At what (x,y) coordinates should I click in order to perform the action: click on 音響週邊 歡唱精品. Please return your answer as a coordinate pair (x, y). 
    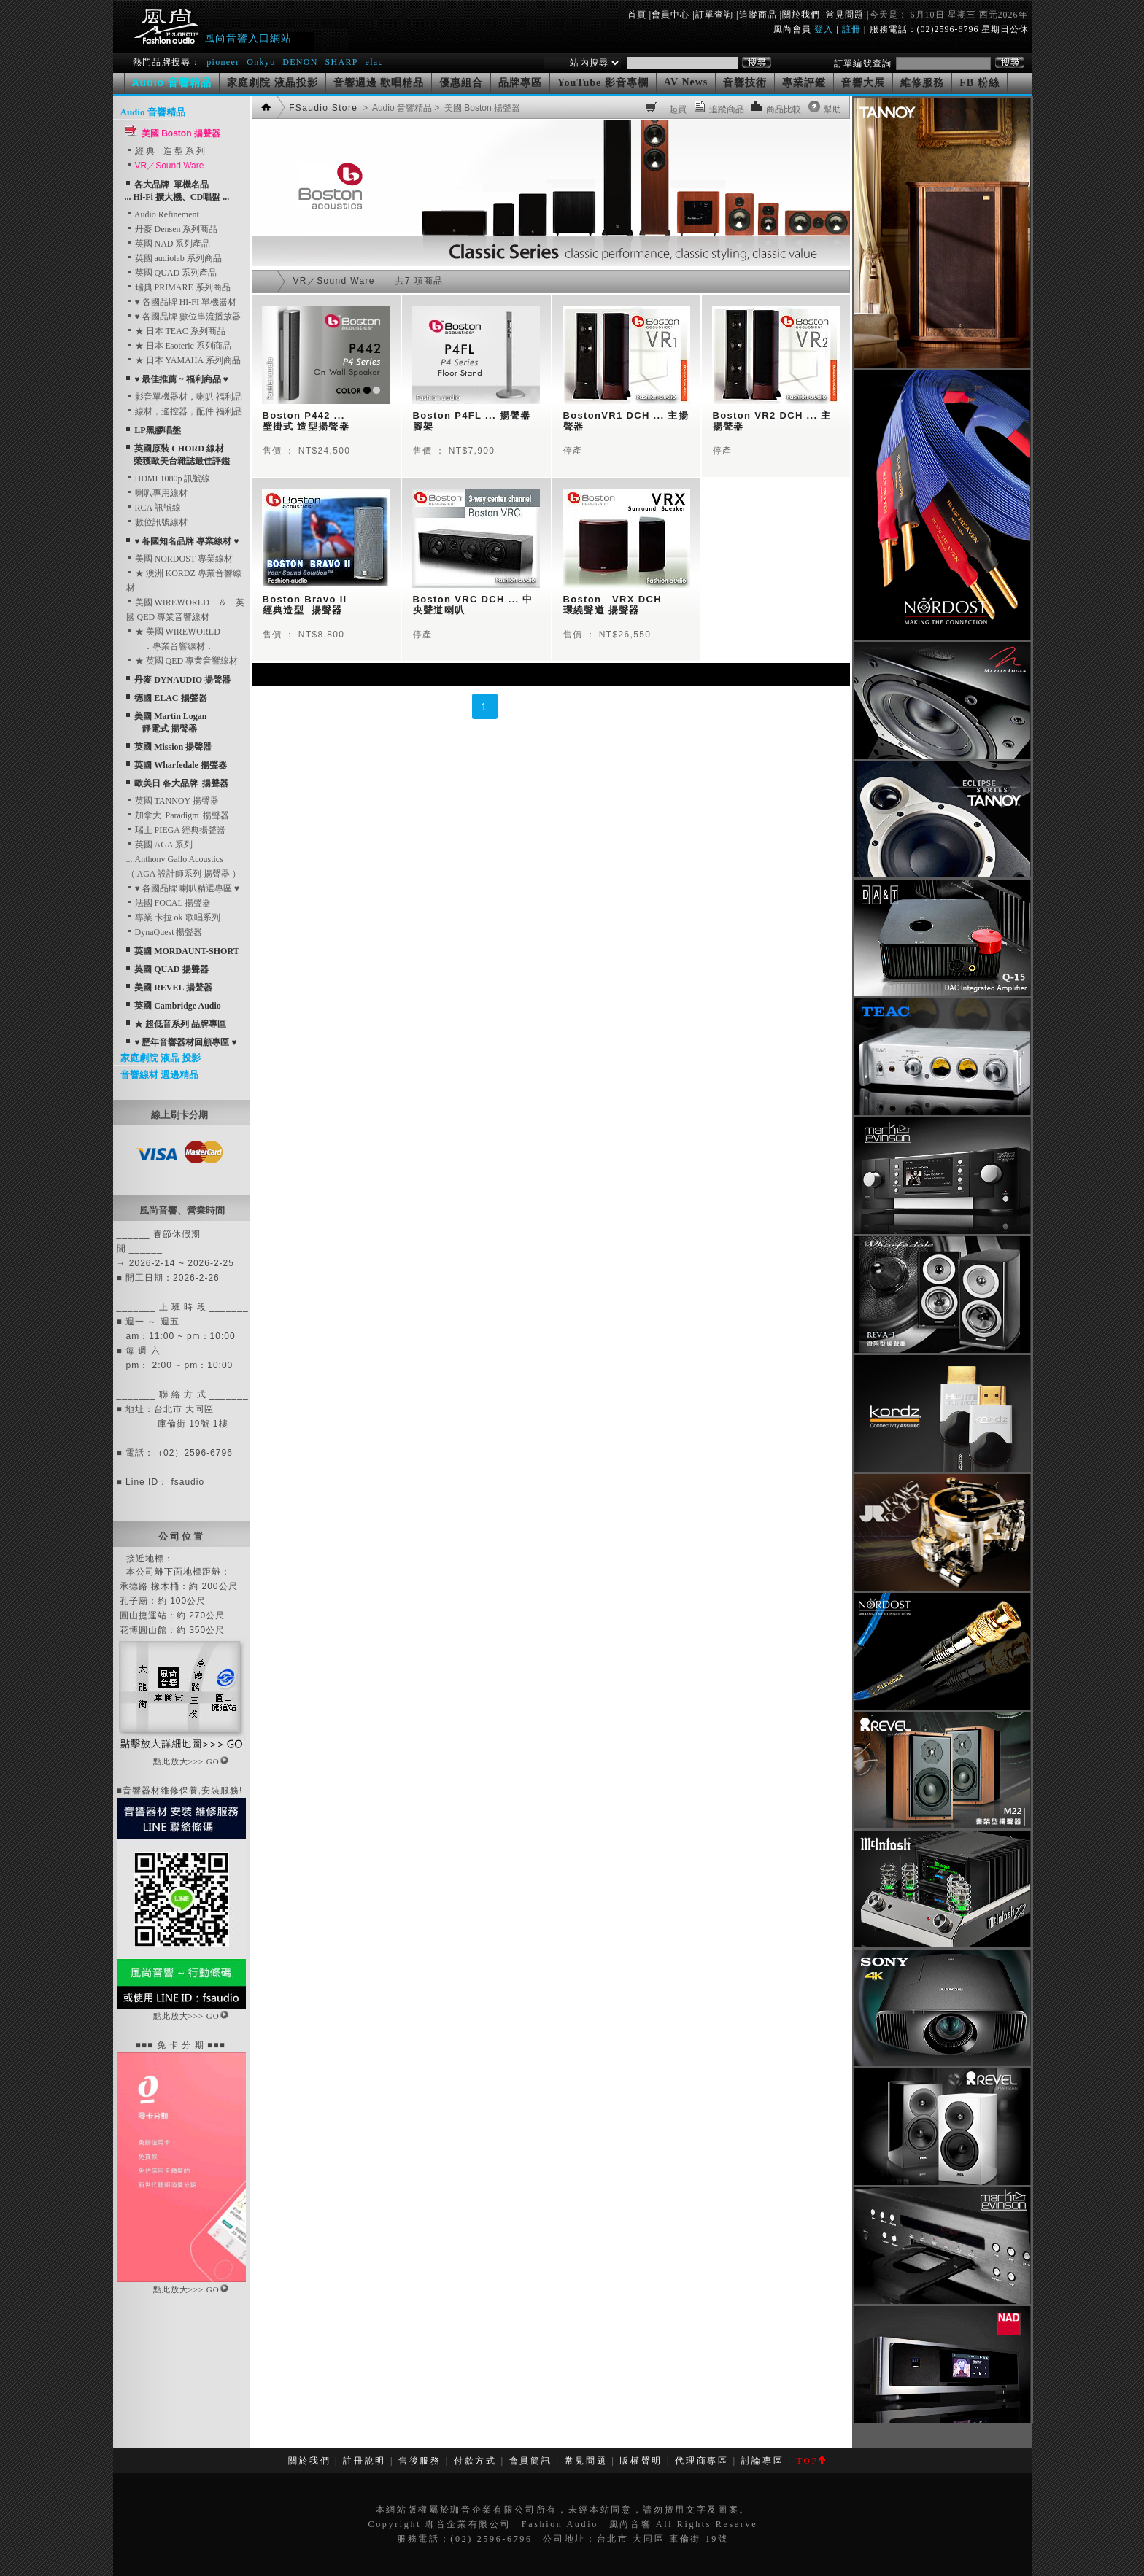
    Looking at the image, I should click on (379, 82).